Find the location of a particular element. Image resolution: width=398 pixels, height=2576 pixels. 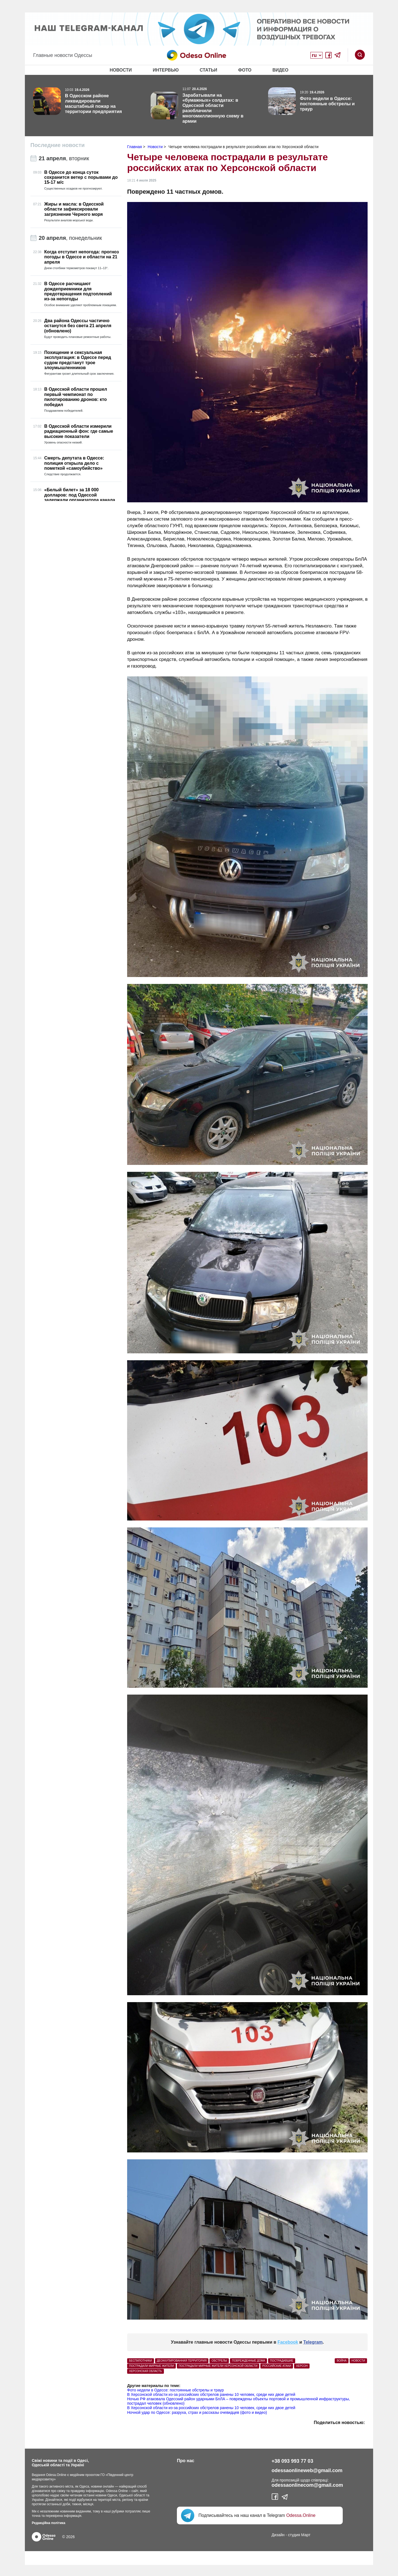

деоккупированная территория is located at coordinates (182, 2360).